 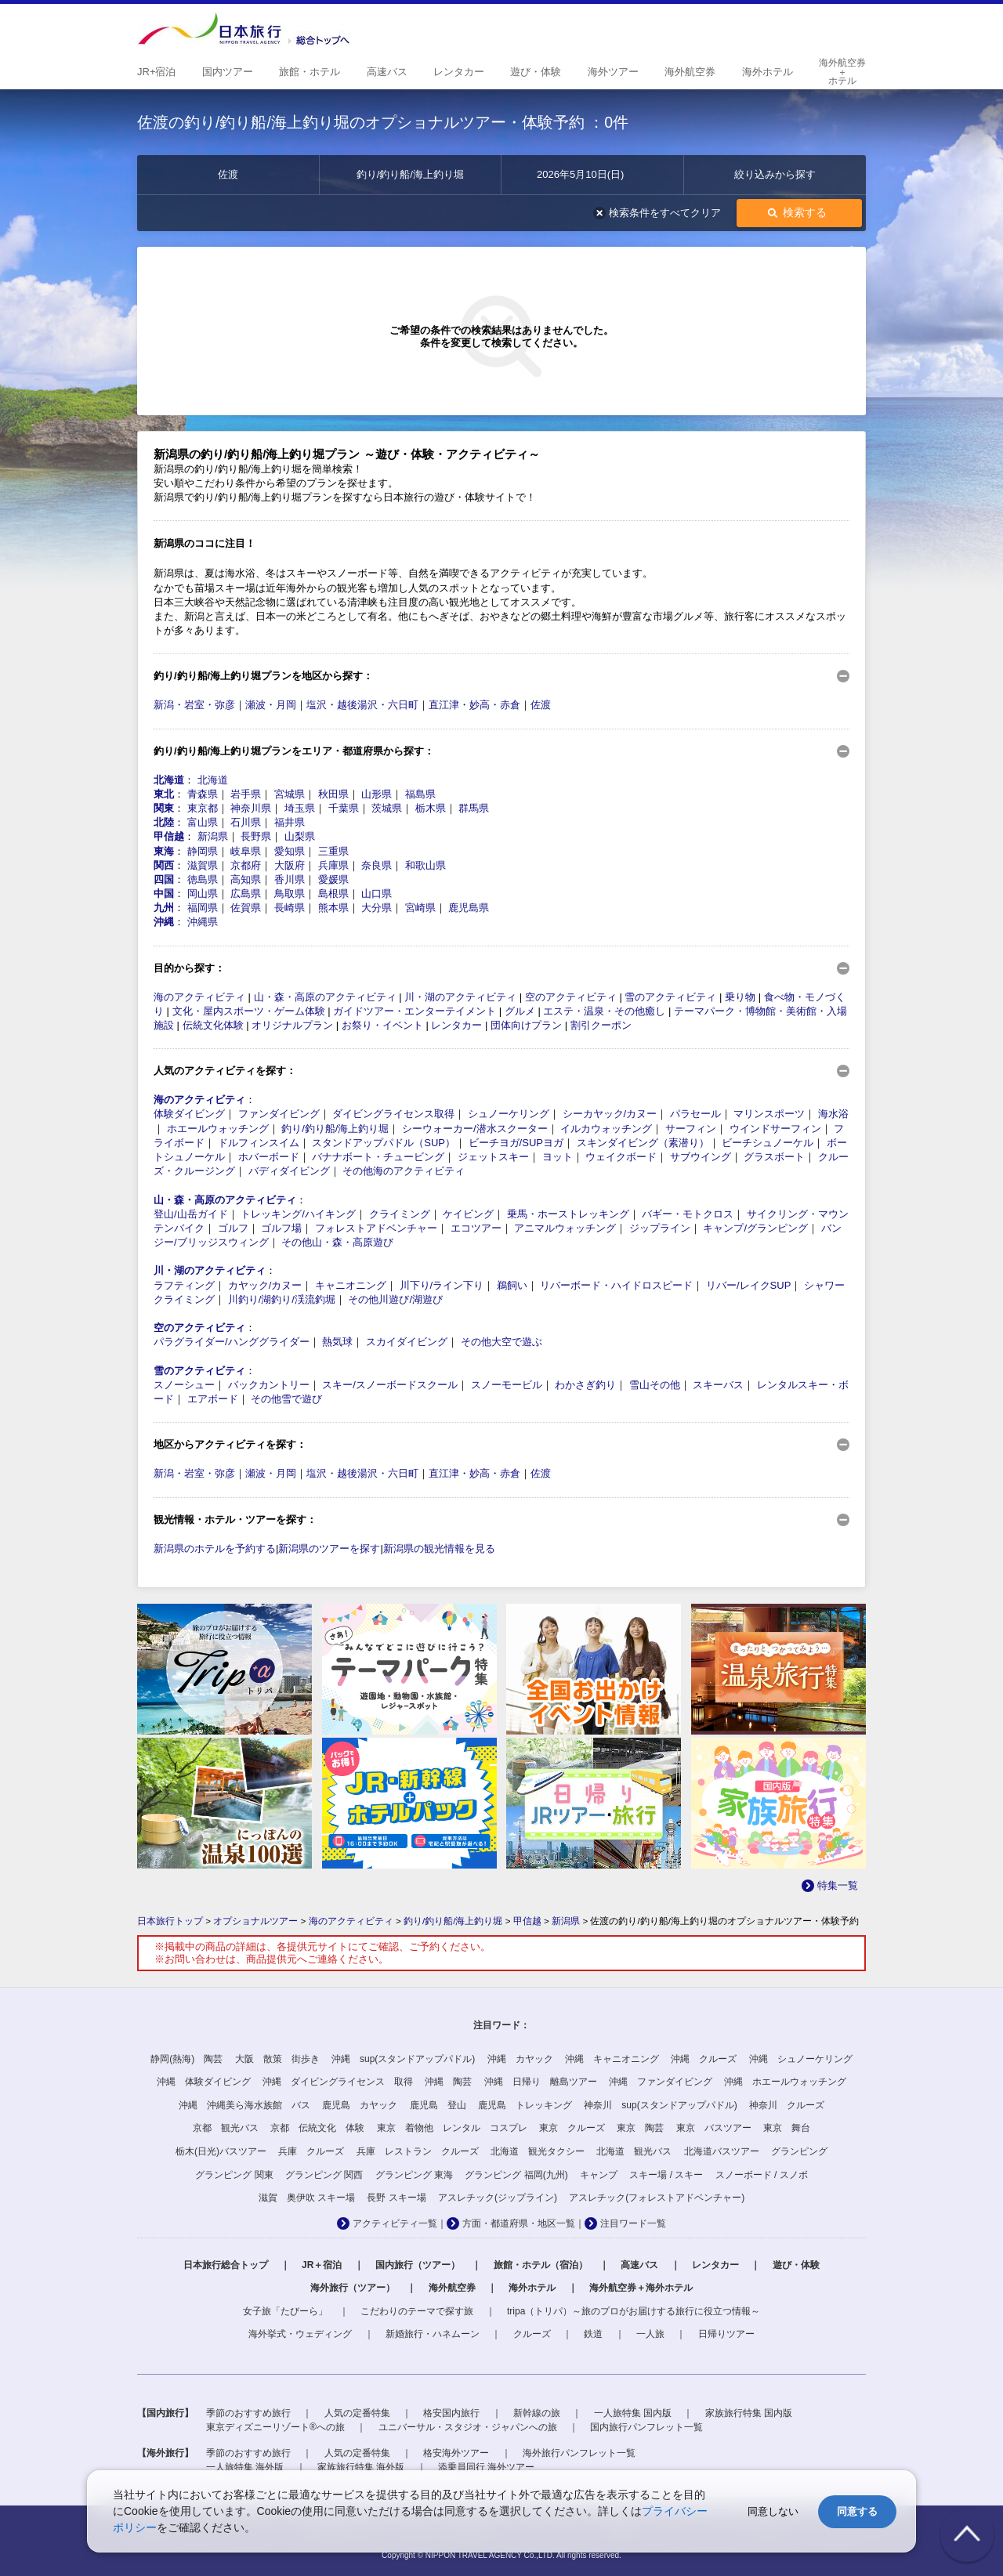 What do you see at coordinates (212, 836) in the screenshot?
I see `新潟県` at bounding box center [212, 836].